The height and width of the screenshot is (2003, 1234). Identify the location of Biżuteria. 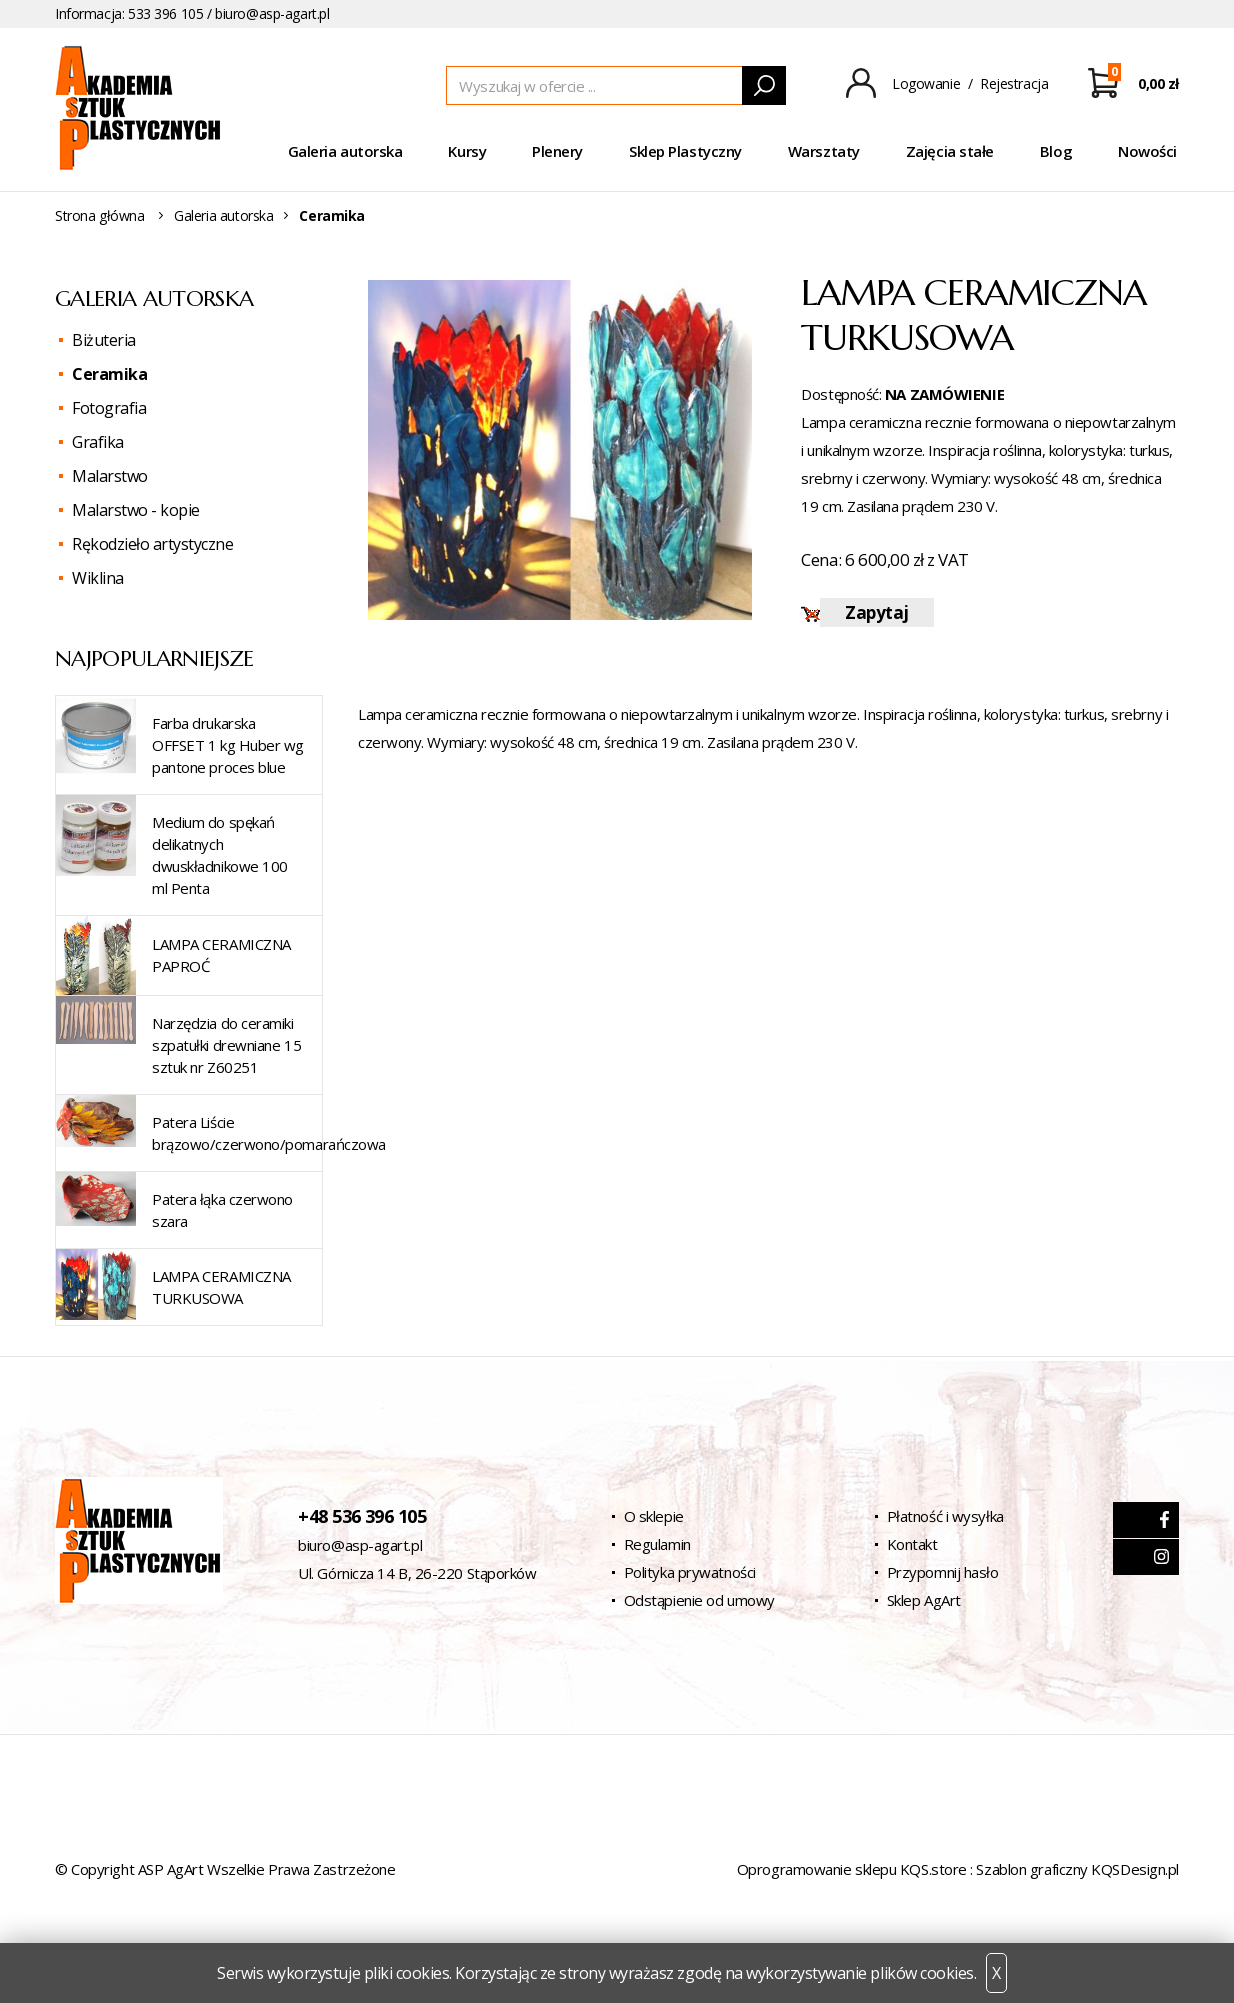
(104, 340).